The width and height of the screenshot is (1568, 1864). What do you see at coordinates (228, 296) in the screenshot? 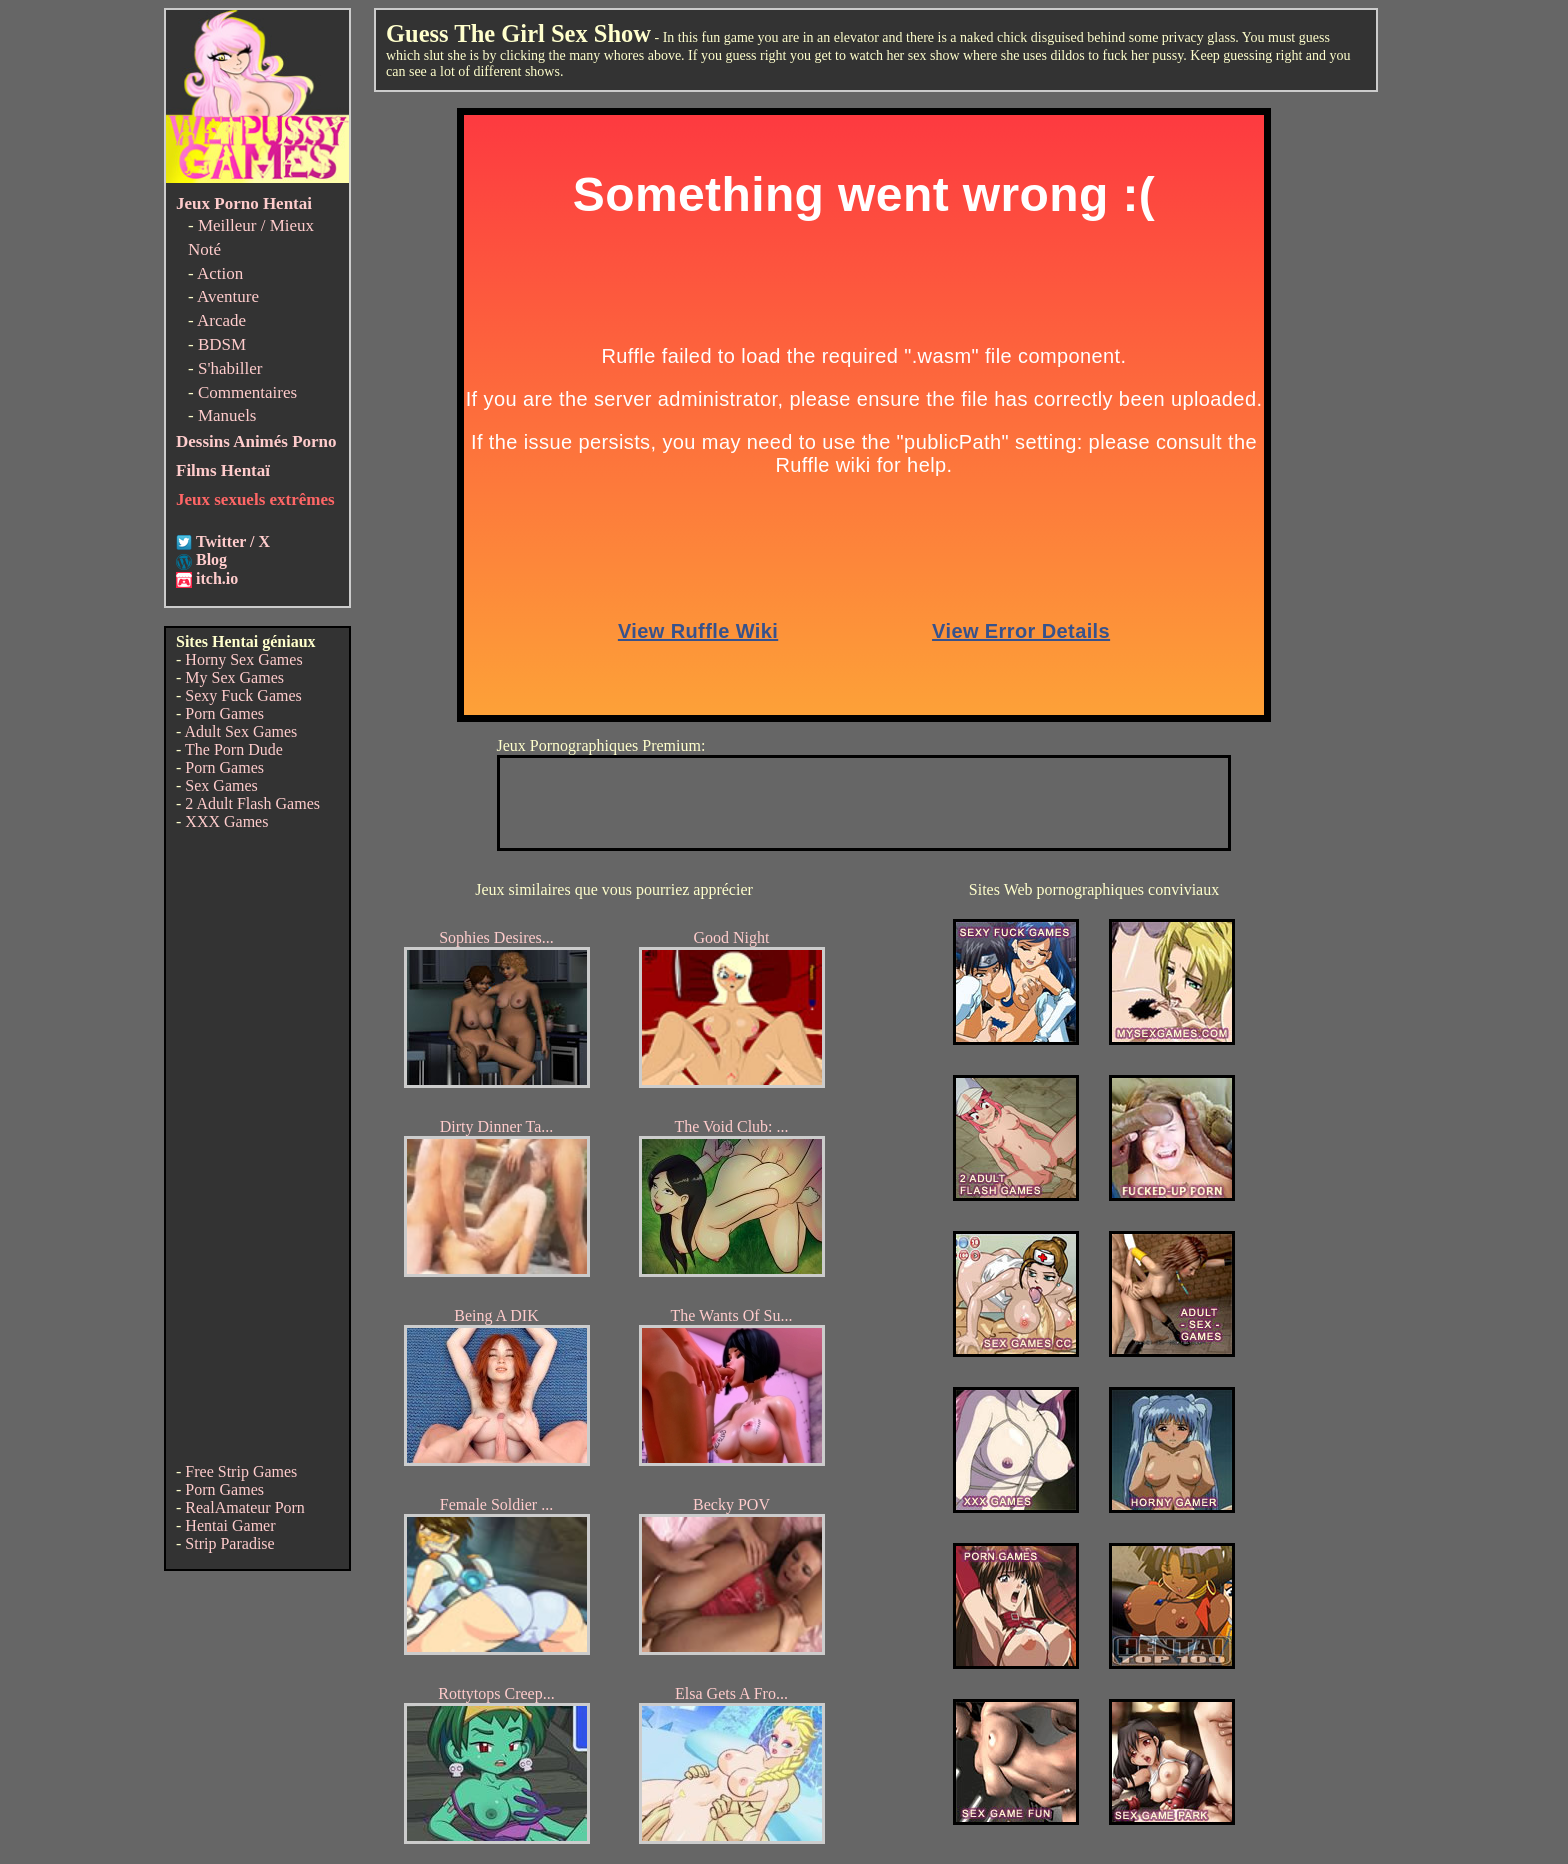
I see `Aventure` at bounding box center [228, 296].